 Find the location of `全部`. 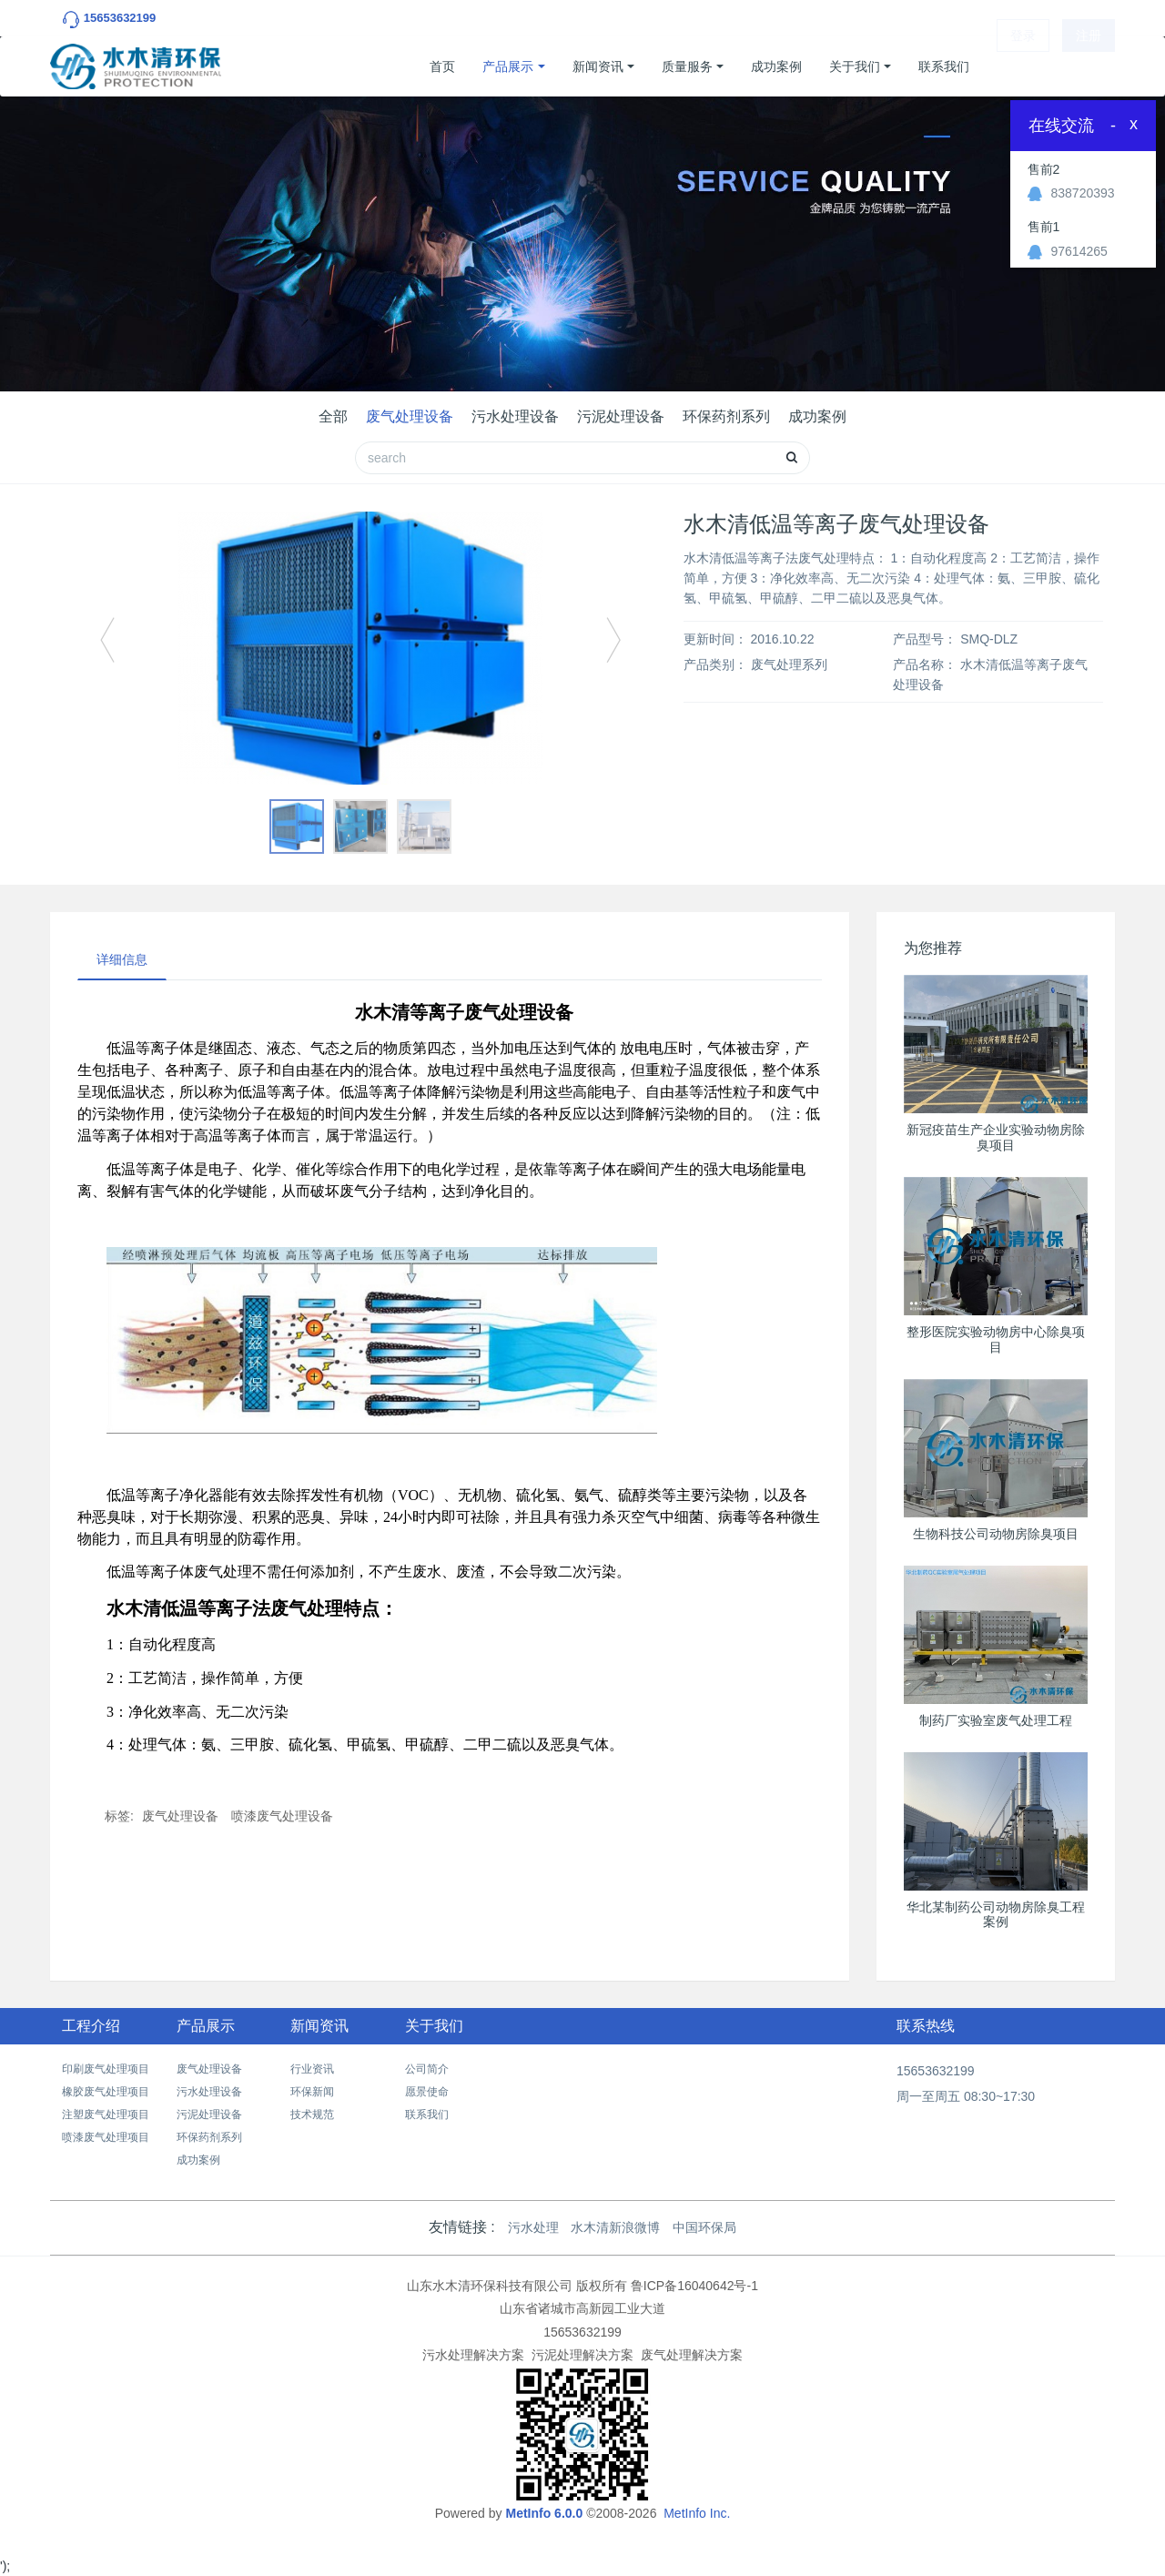

全部 is located at coordinates (333, 416).